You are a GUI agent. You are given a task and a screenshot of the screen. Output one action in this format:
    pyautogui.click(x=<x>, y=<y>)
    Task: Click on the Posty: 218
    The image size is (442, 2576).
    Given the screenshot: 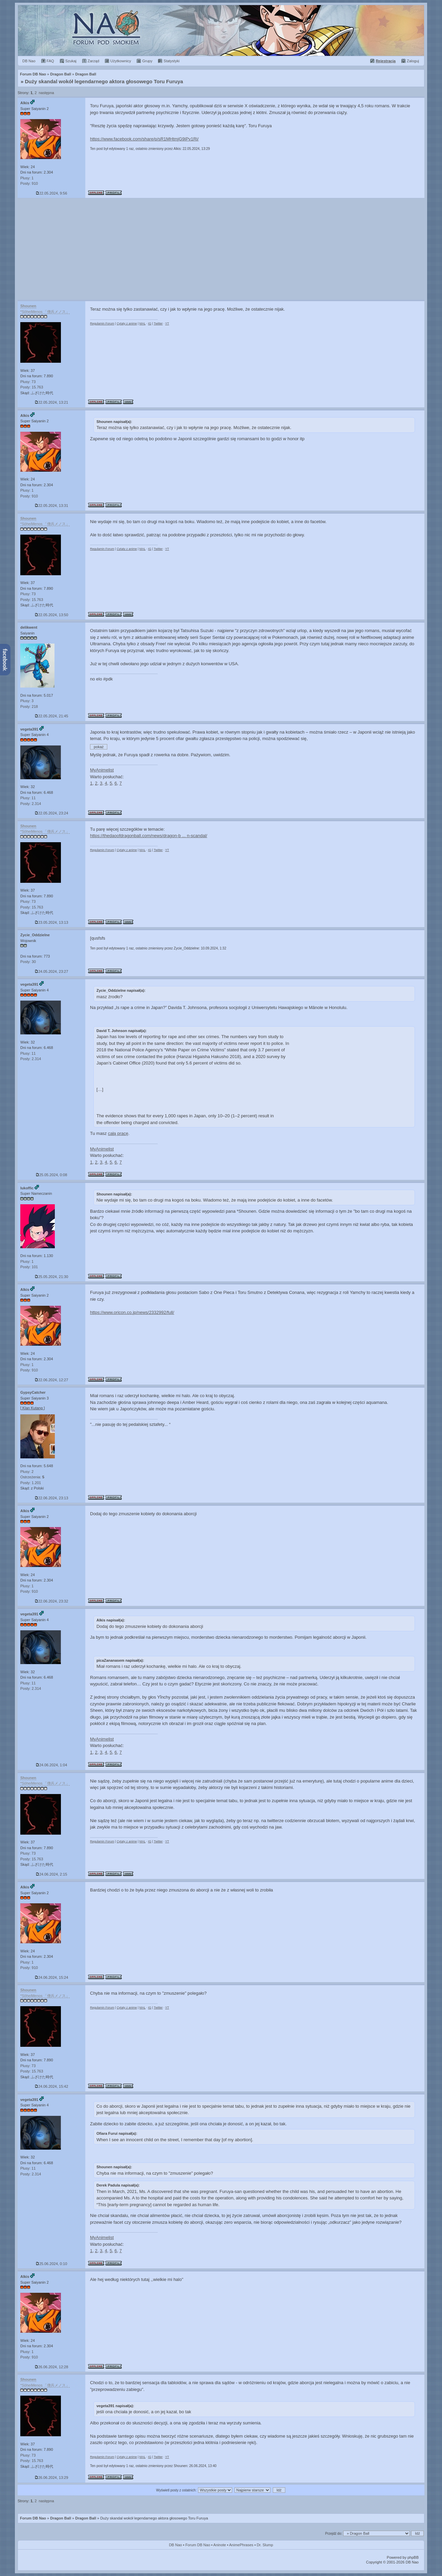 What is the action you would take?
    pyautogui.click(x=29, y=706)
    